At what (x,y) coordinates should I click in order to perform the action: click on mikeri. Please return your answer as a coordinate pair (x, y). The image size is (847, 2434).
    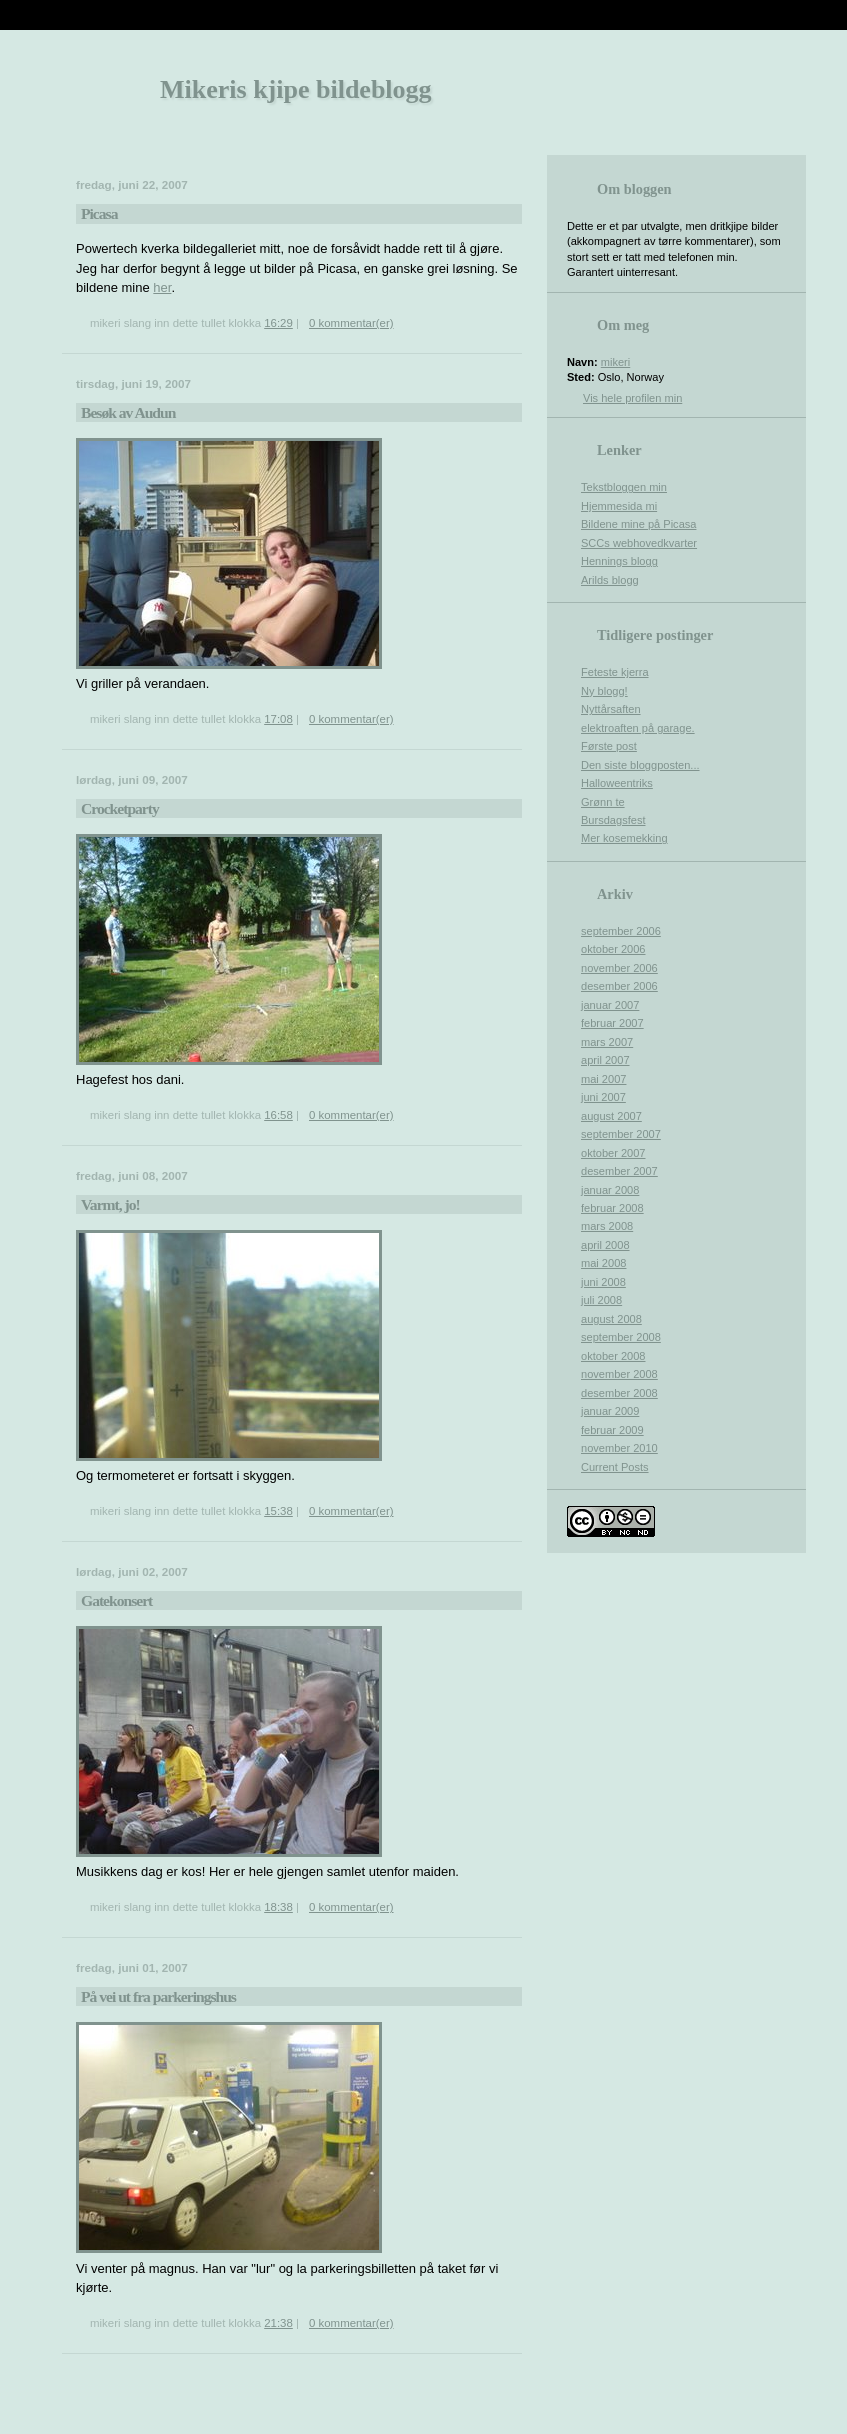
    Looking at the image, I should click on (615, 362).